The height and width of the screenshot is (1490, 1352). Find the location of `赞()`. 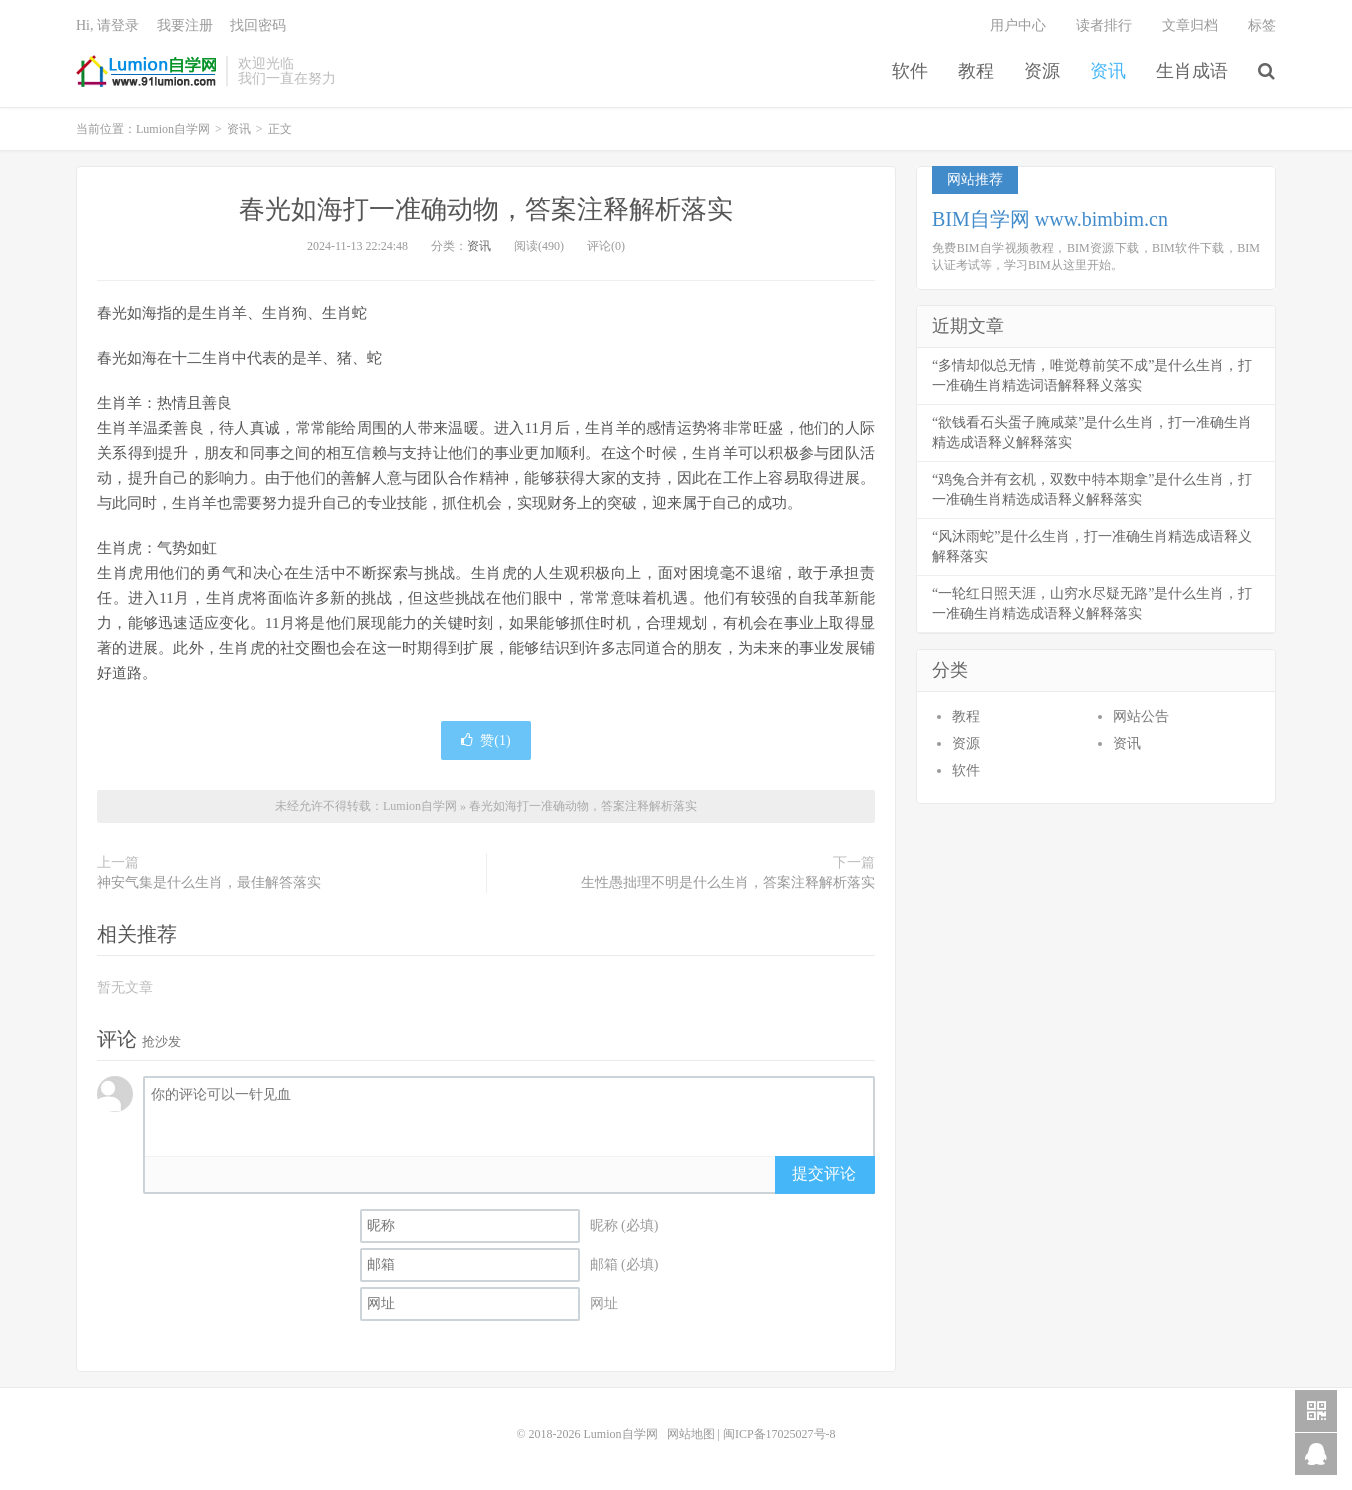

赞() is located at coordinates (485, 740).